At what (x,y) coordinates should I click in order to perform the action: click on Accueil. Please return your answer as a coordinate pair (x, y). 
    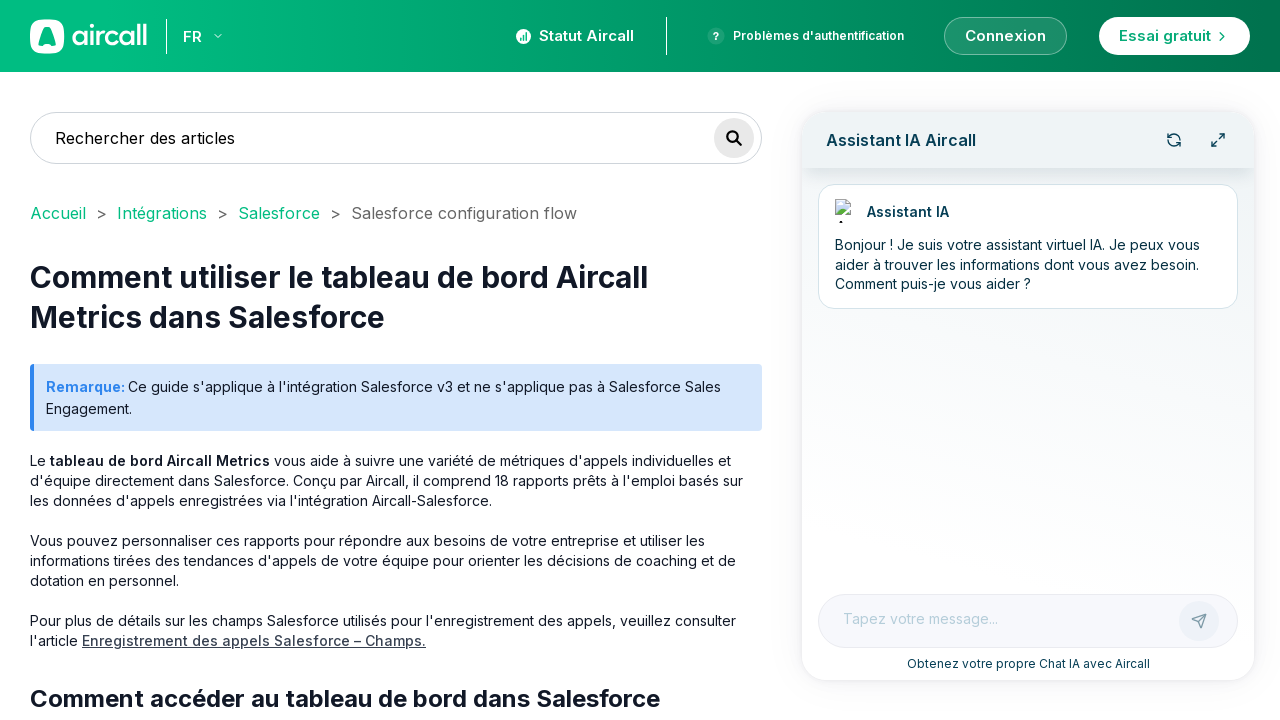
    Looking at the image, I should click on (58, 213).